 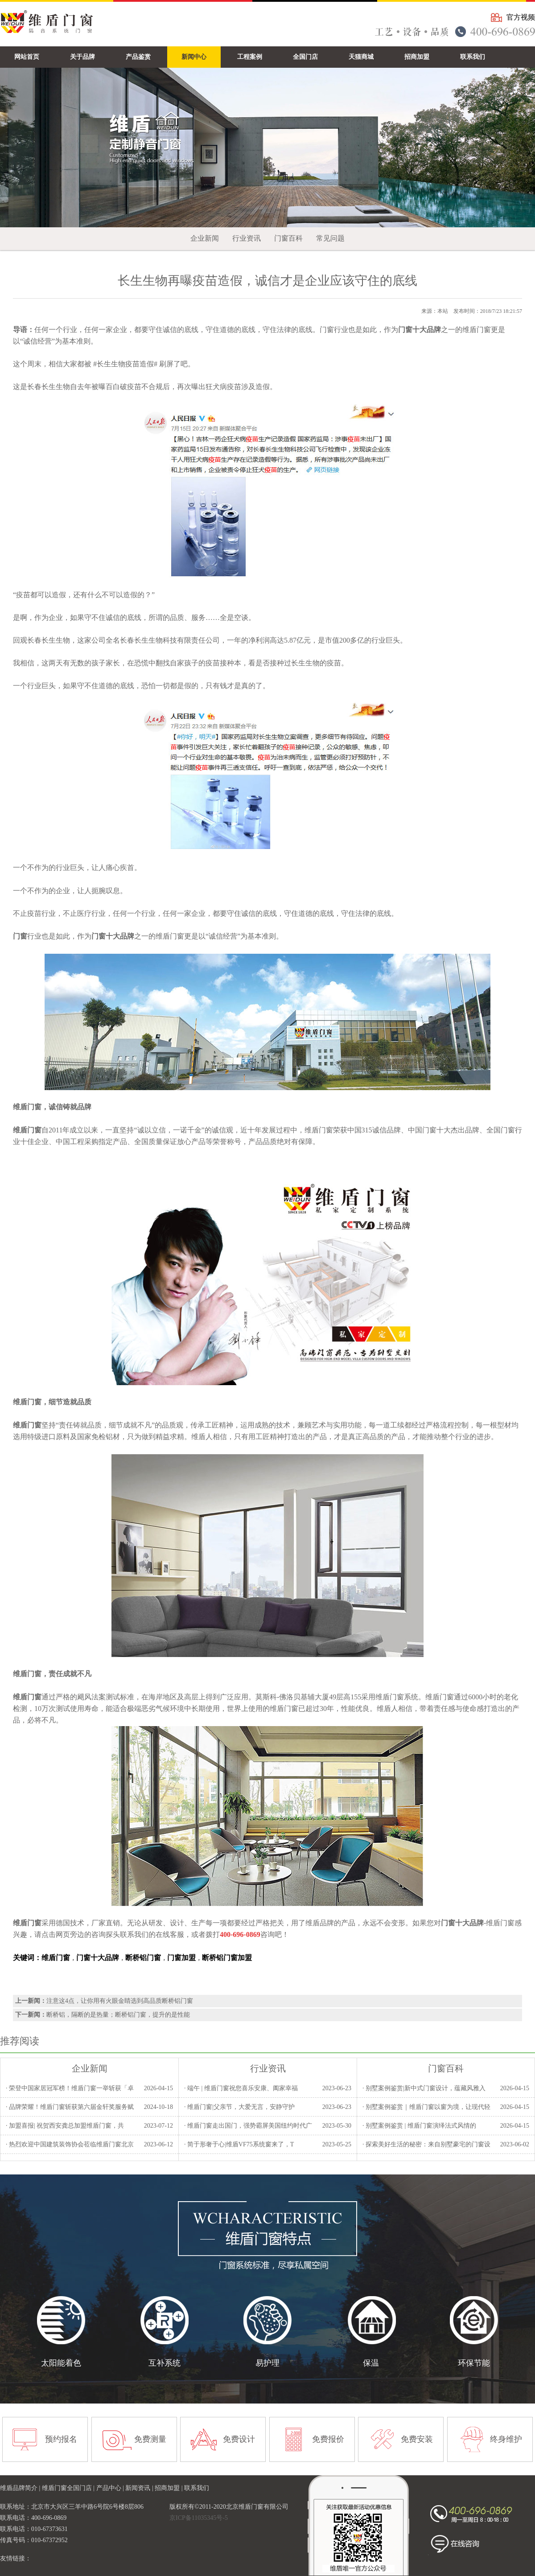 What do you see at coordinates (330, 238) in the screenshot?
I see `常见问题` at bounding box center [330, 238].